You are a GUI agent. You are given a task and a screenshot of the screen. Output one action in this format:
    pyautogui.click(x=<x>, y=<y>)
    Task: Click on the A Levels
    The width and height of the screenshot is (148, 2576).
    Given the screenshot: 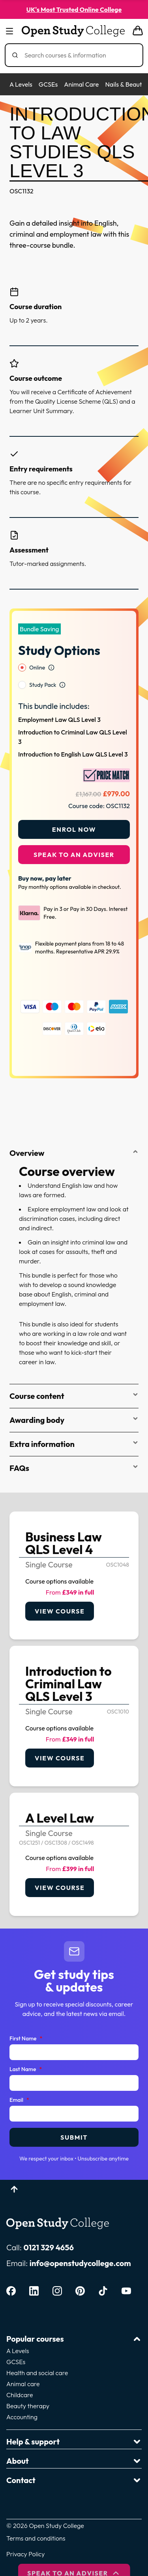 What is the action you would take?
    pyautogui.click(x=20, y=84)
    